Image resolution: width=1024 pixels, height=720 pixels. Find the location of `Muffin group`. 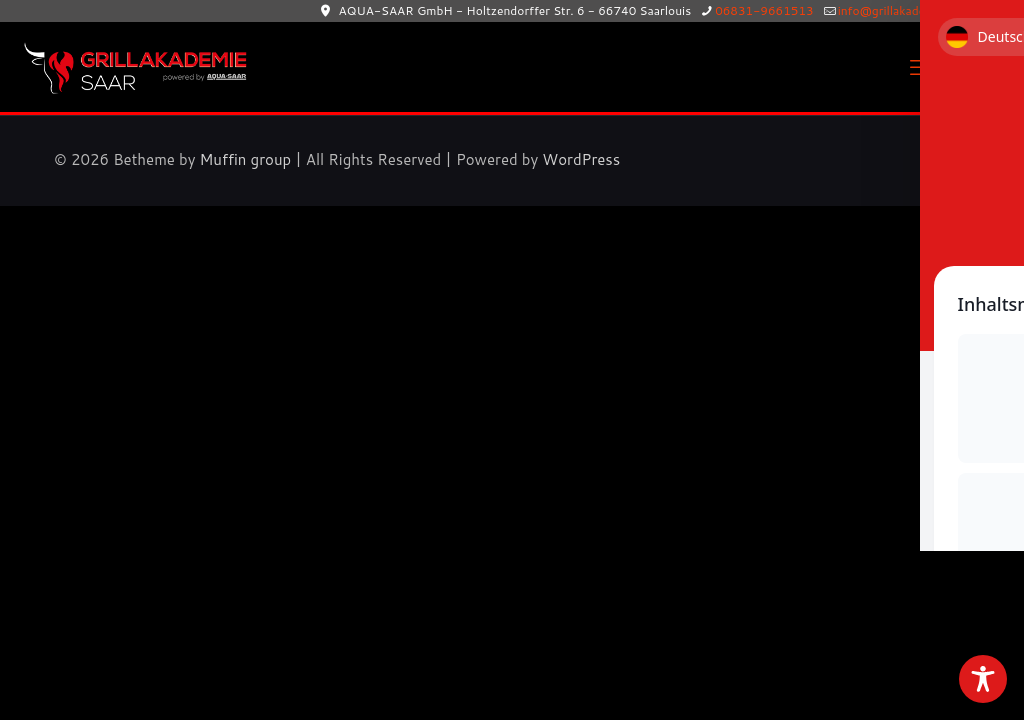

Muffin group is located at coordinates (246, 159).